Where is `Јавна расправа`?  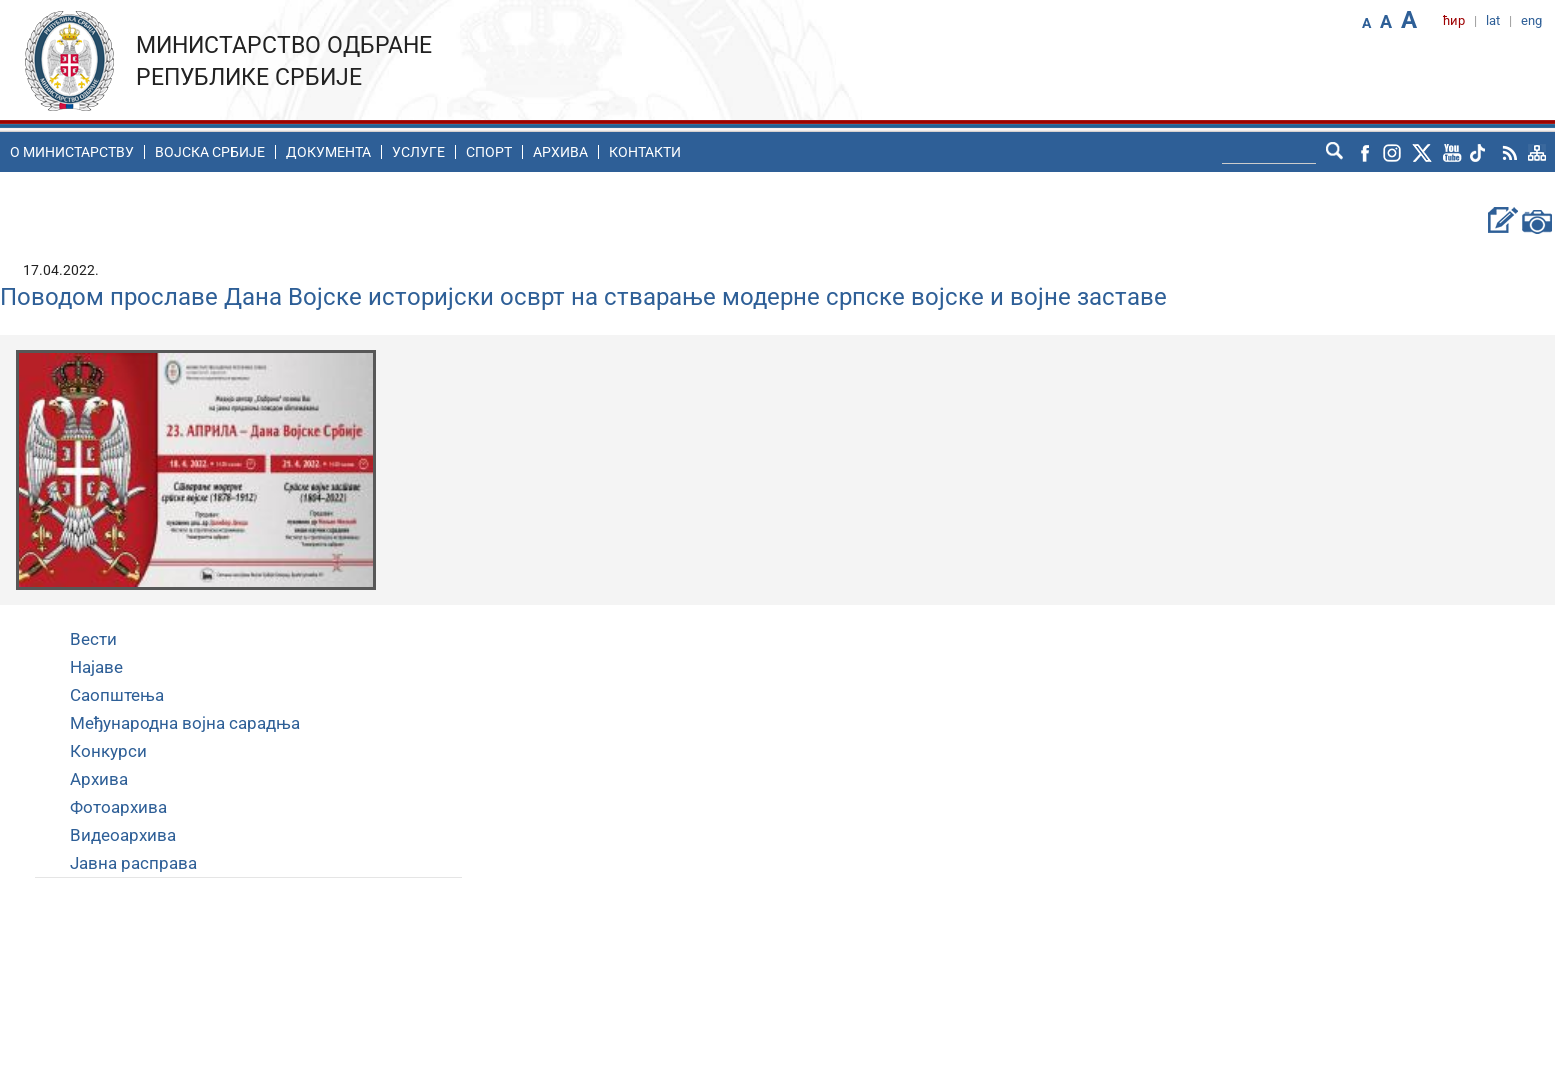
Јавна расправа is located at coordinates (133, 863).